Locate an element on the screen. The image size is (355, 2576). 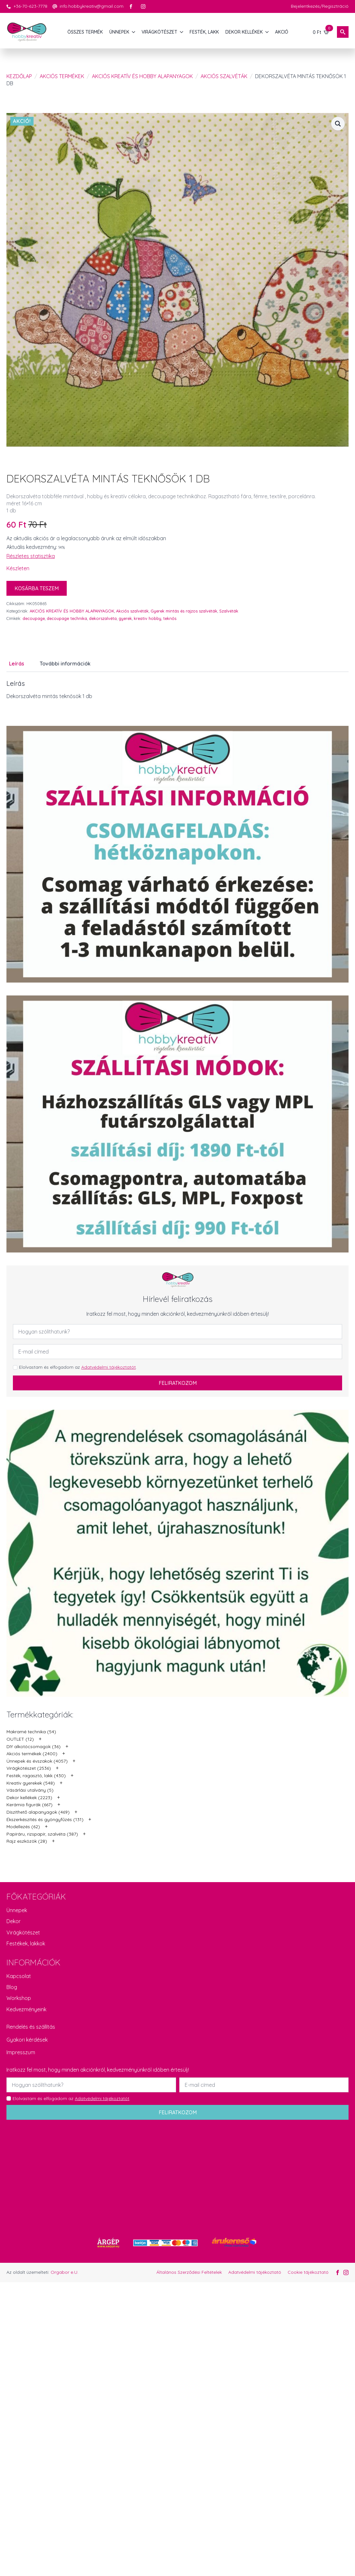
Akciós szalvéták is located at coordinates (224, 76).